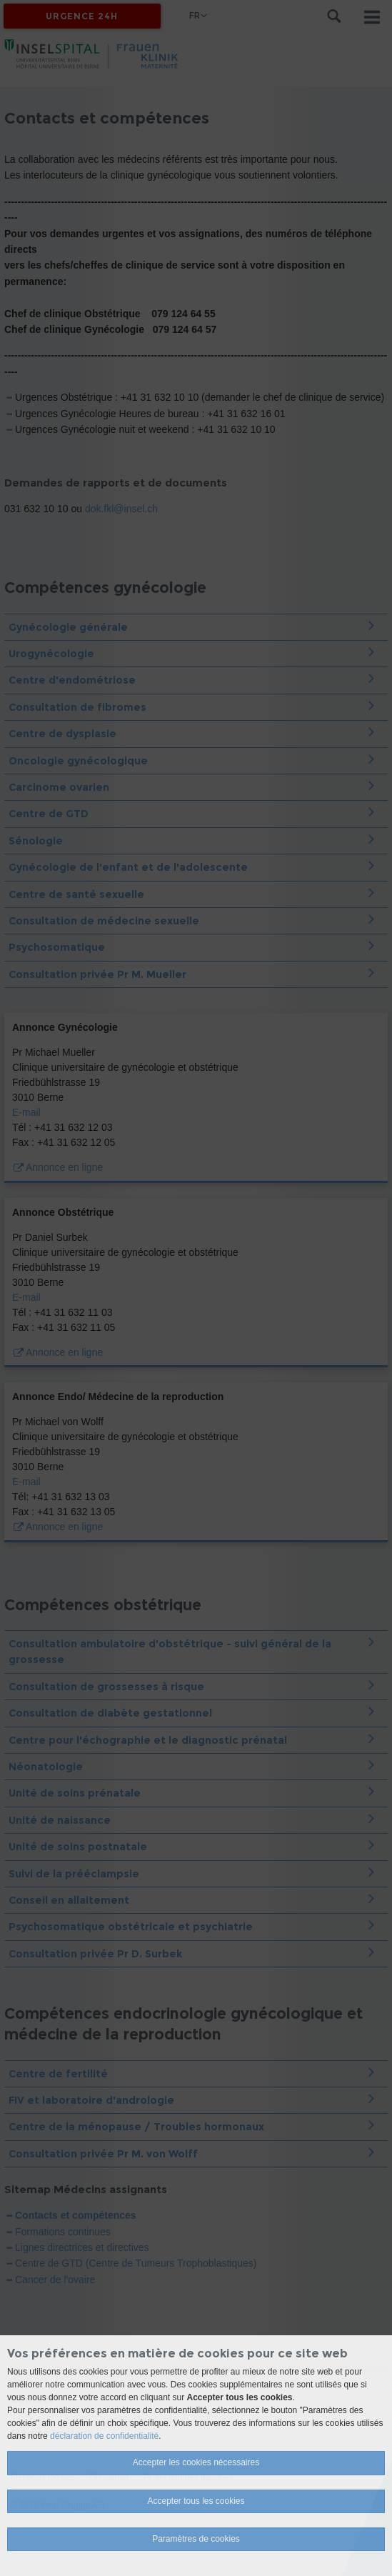 This screenshot has width=392, height=2576. I want to click on Accepter tous les cookies, so click(195, 2501).